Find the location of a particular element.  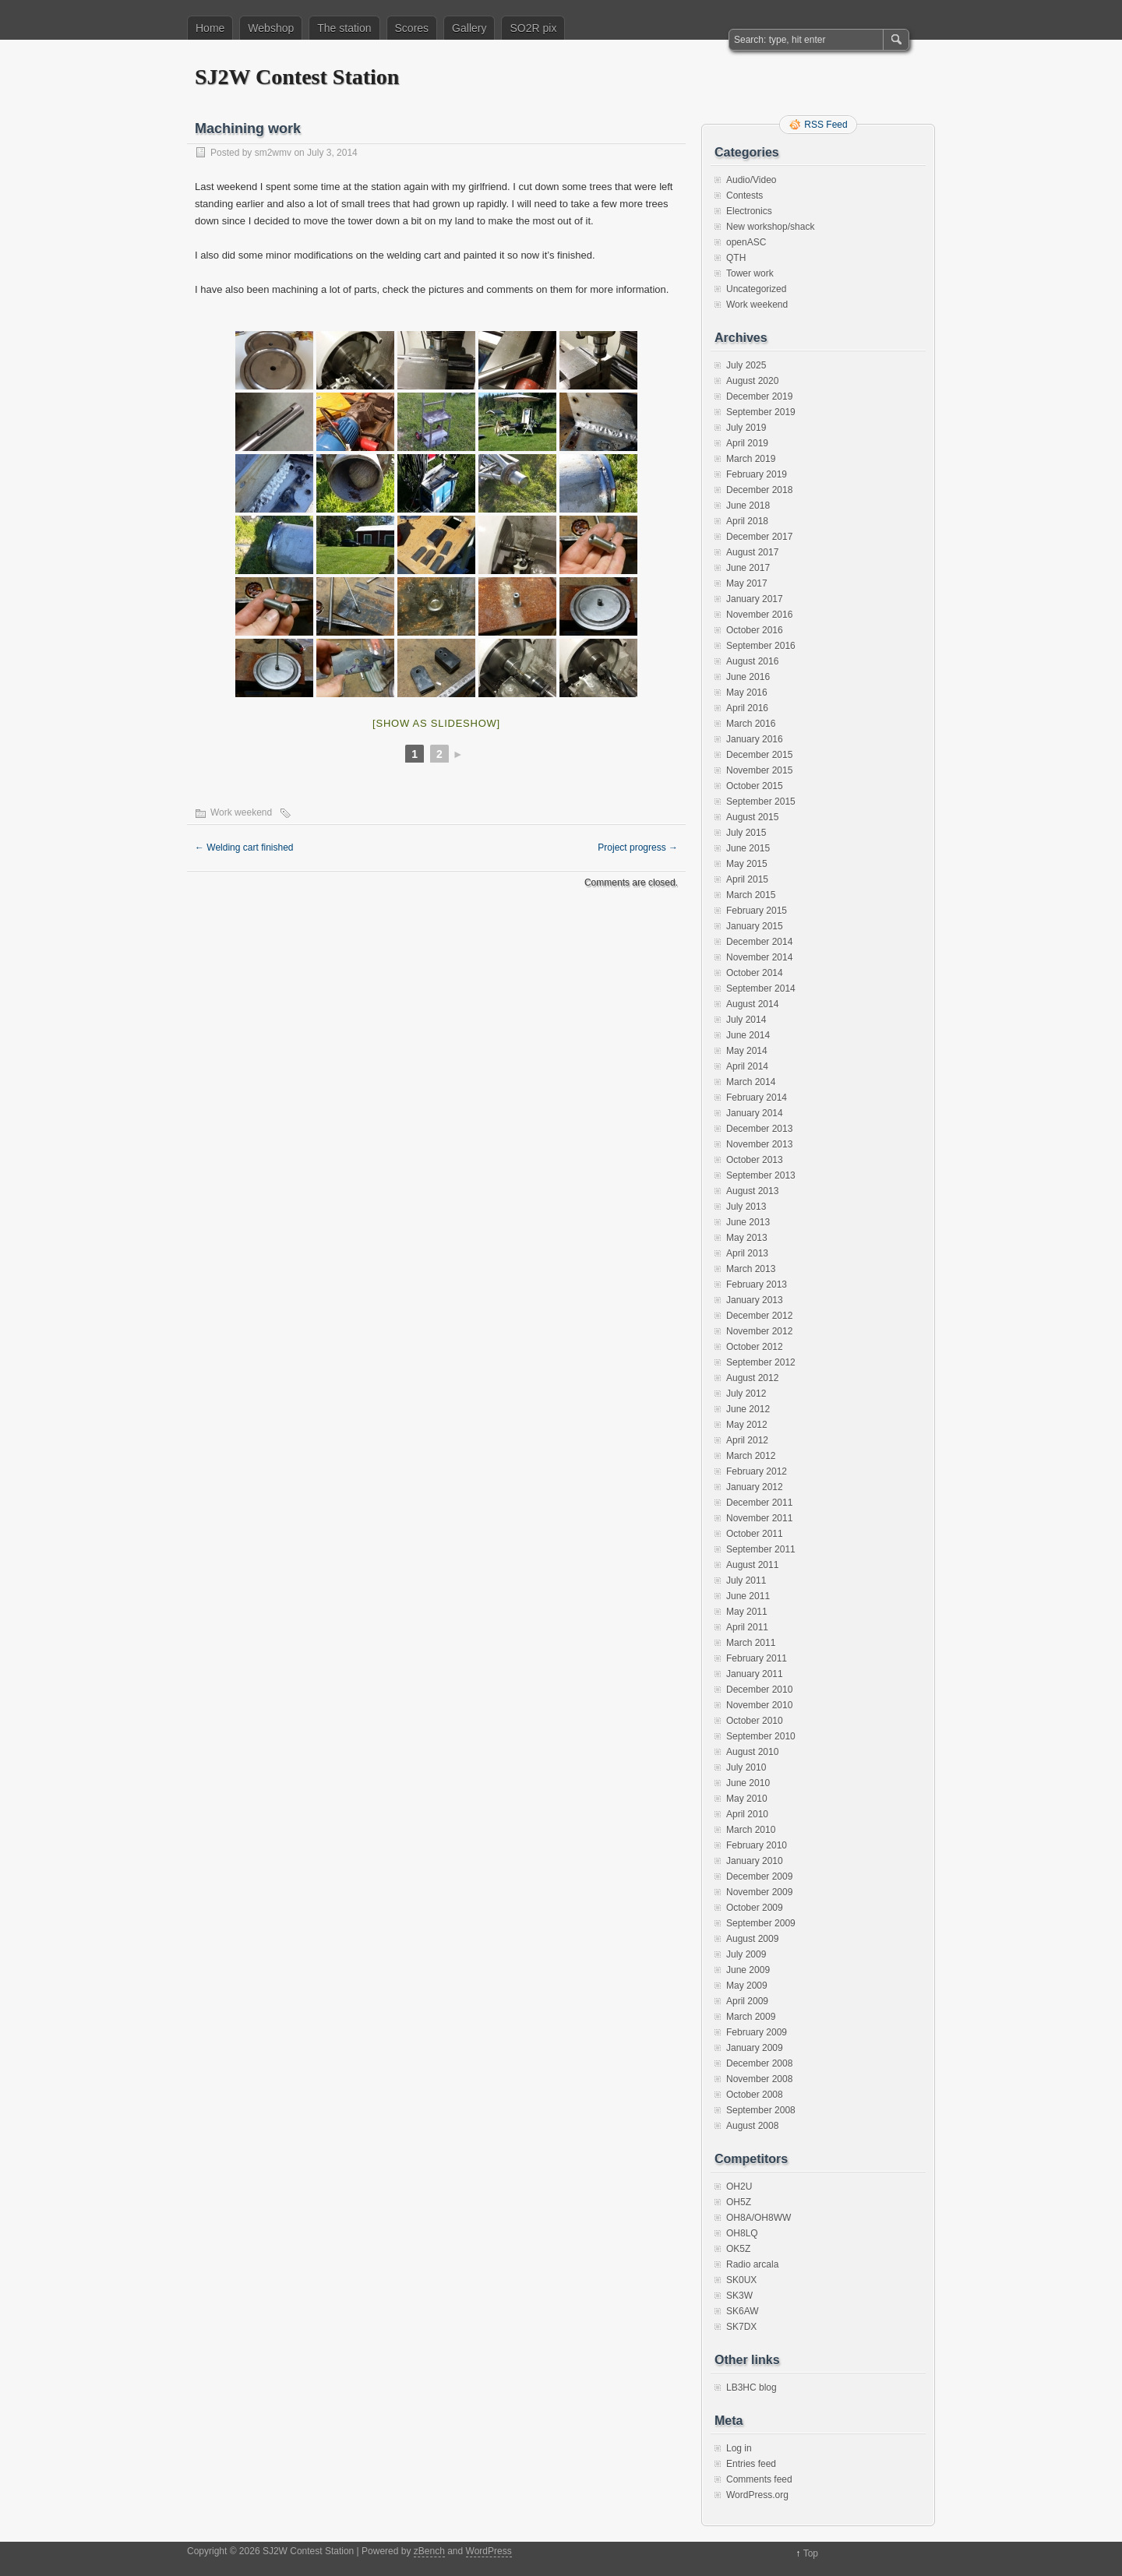

April 2015 is located at coordinates (747, 879).